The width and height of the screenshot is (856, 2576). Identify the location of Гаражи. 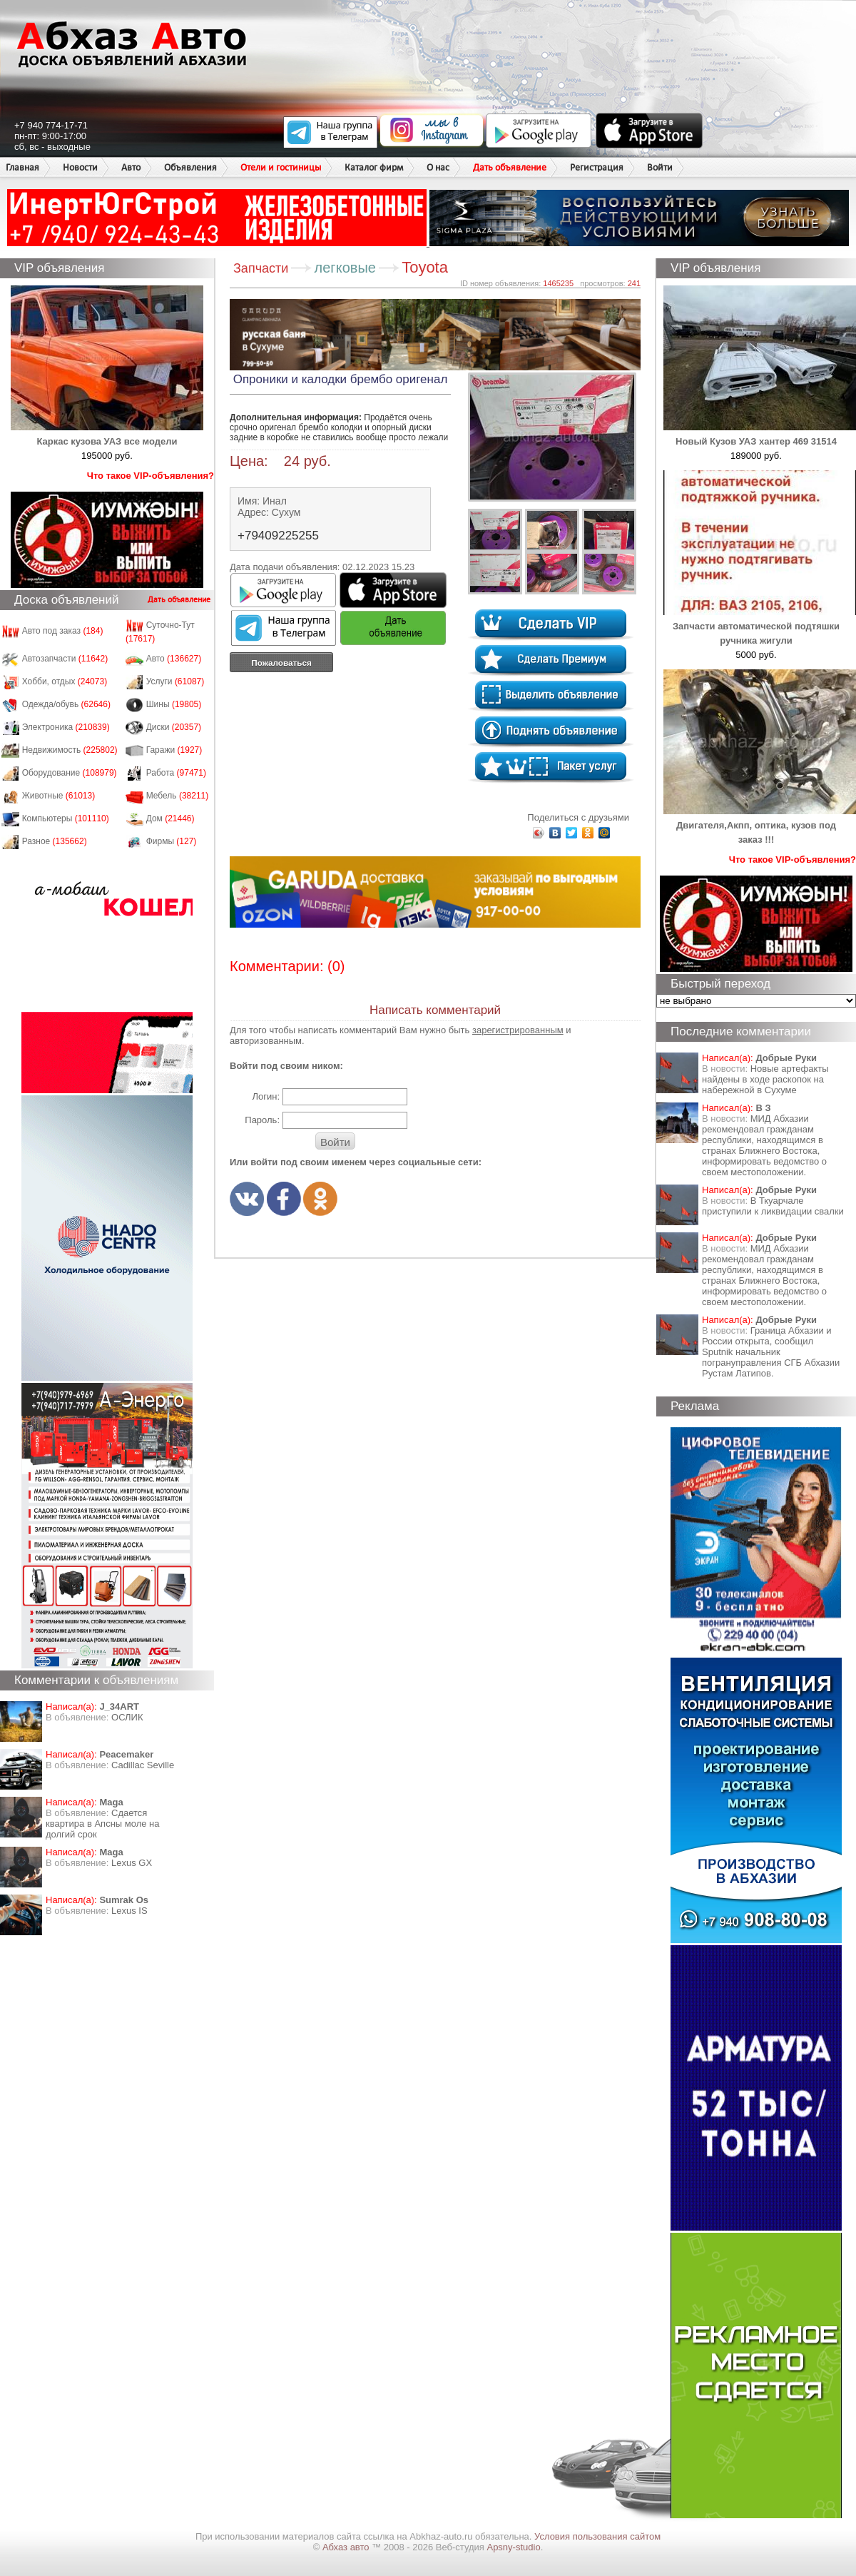
(174, 750).